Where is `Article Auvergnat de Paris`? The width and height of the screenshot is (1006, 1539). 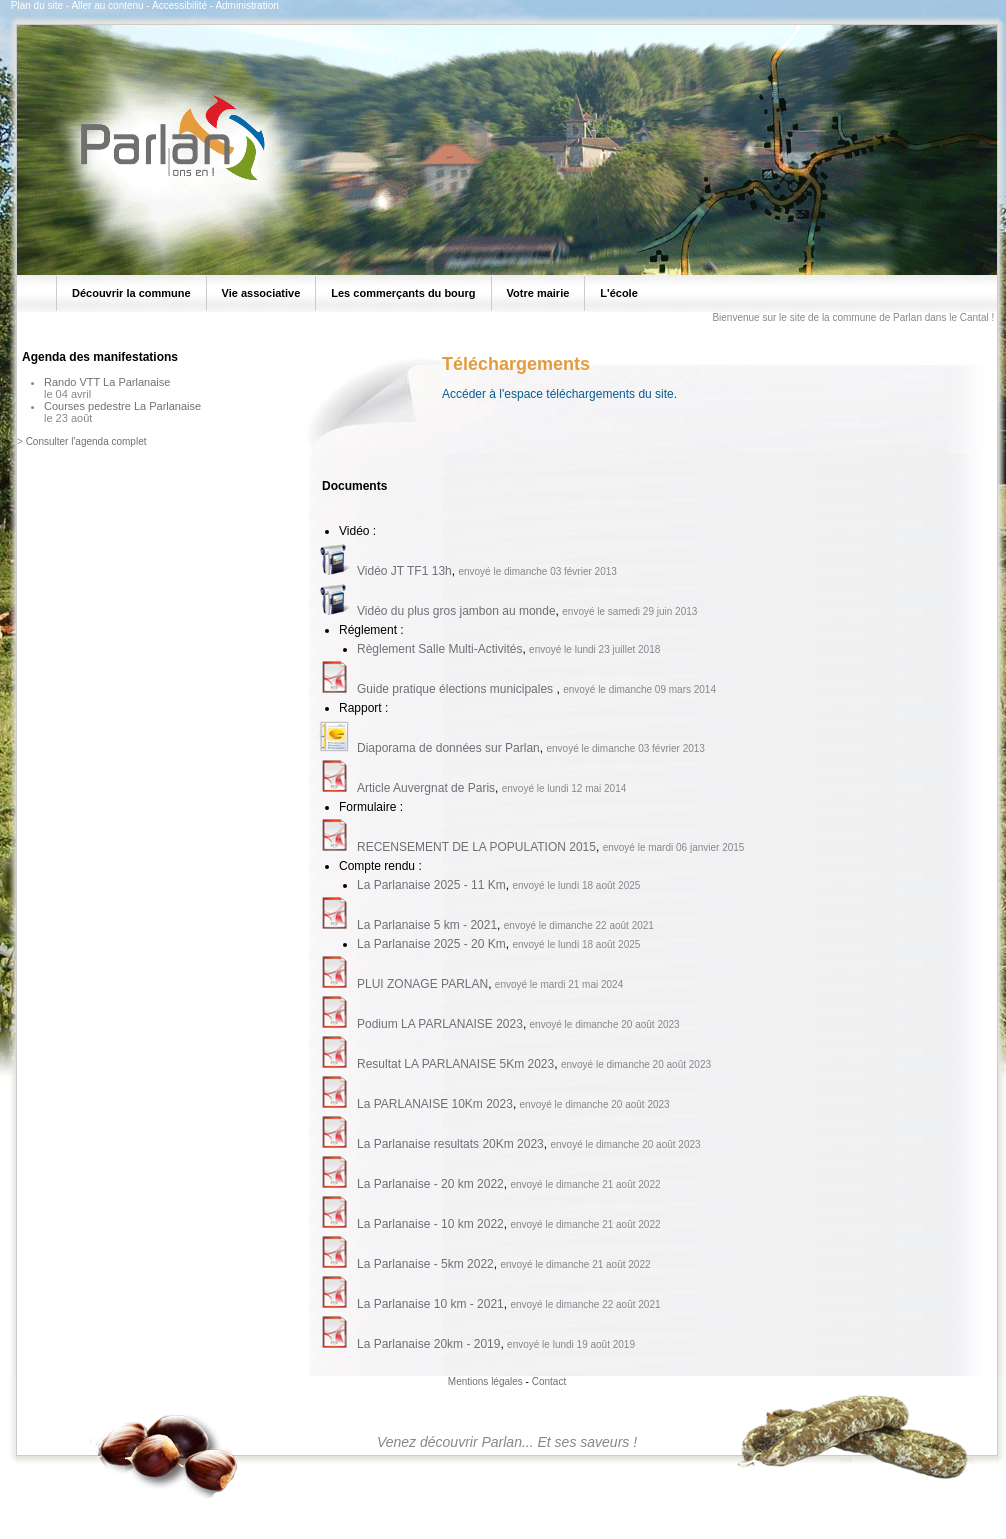
Article Auvergnat de Paris is located at coordinates (426, 788).